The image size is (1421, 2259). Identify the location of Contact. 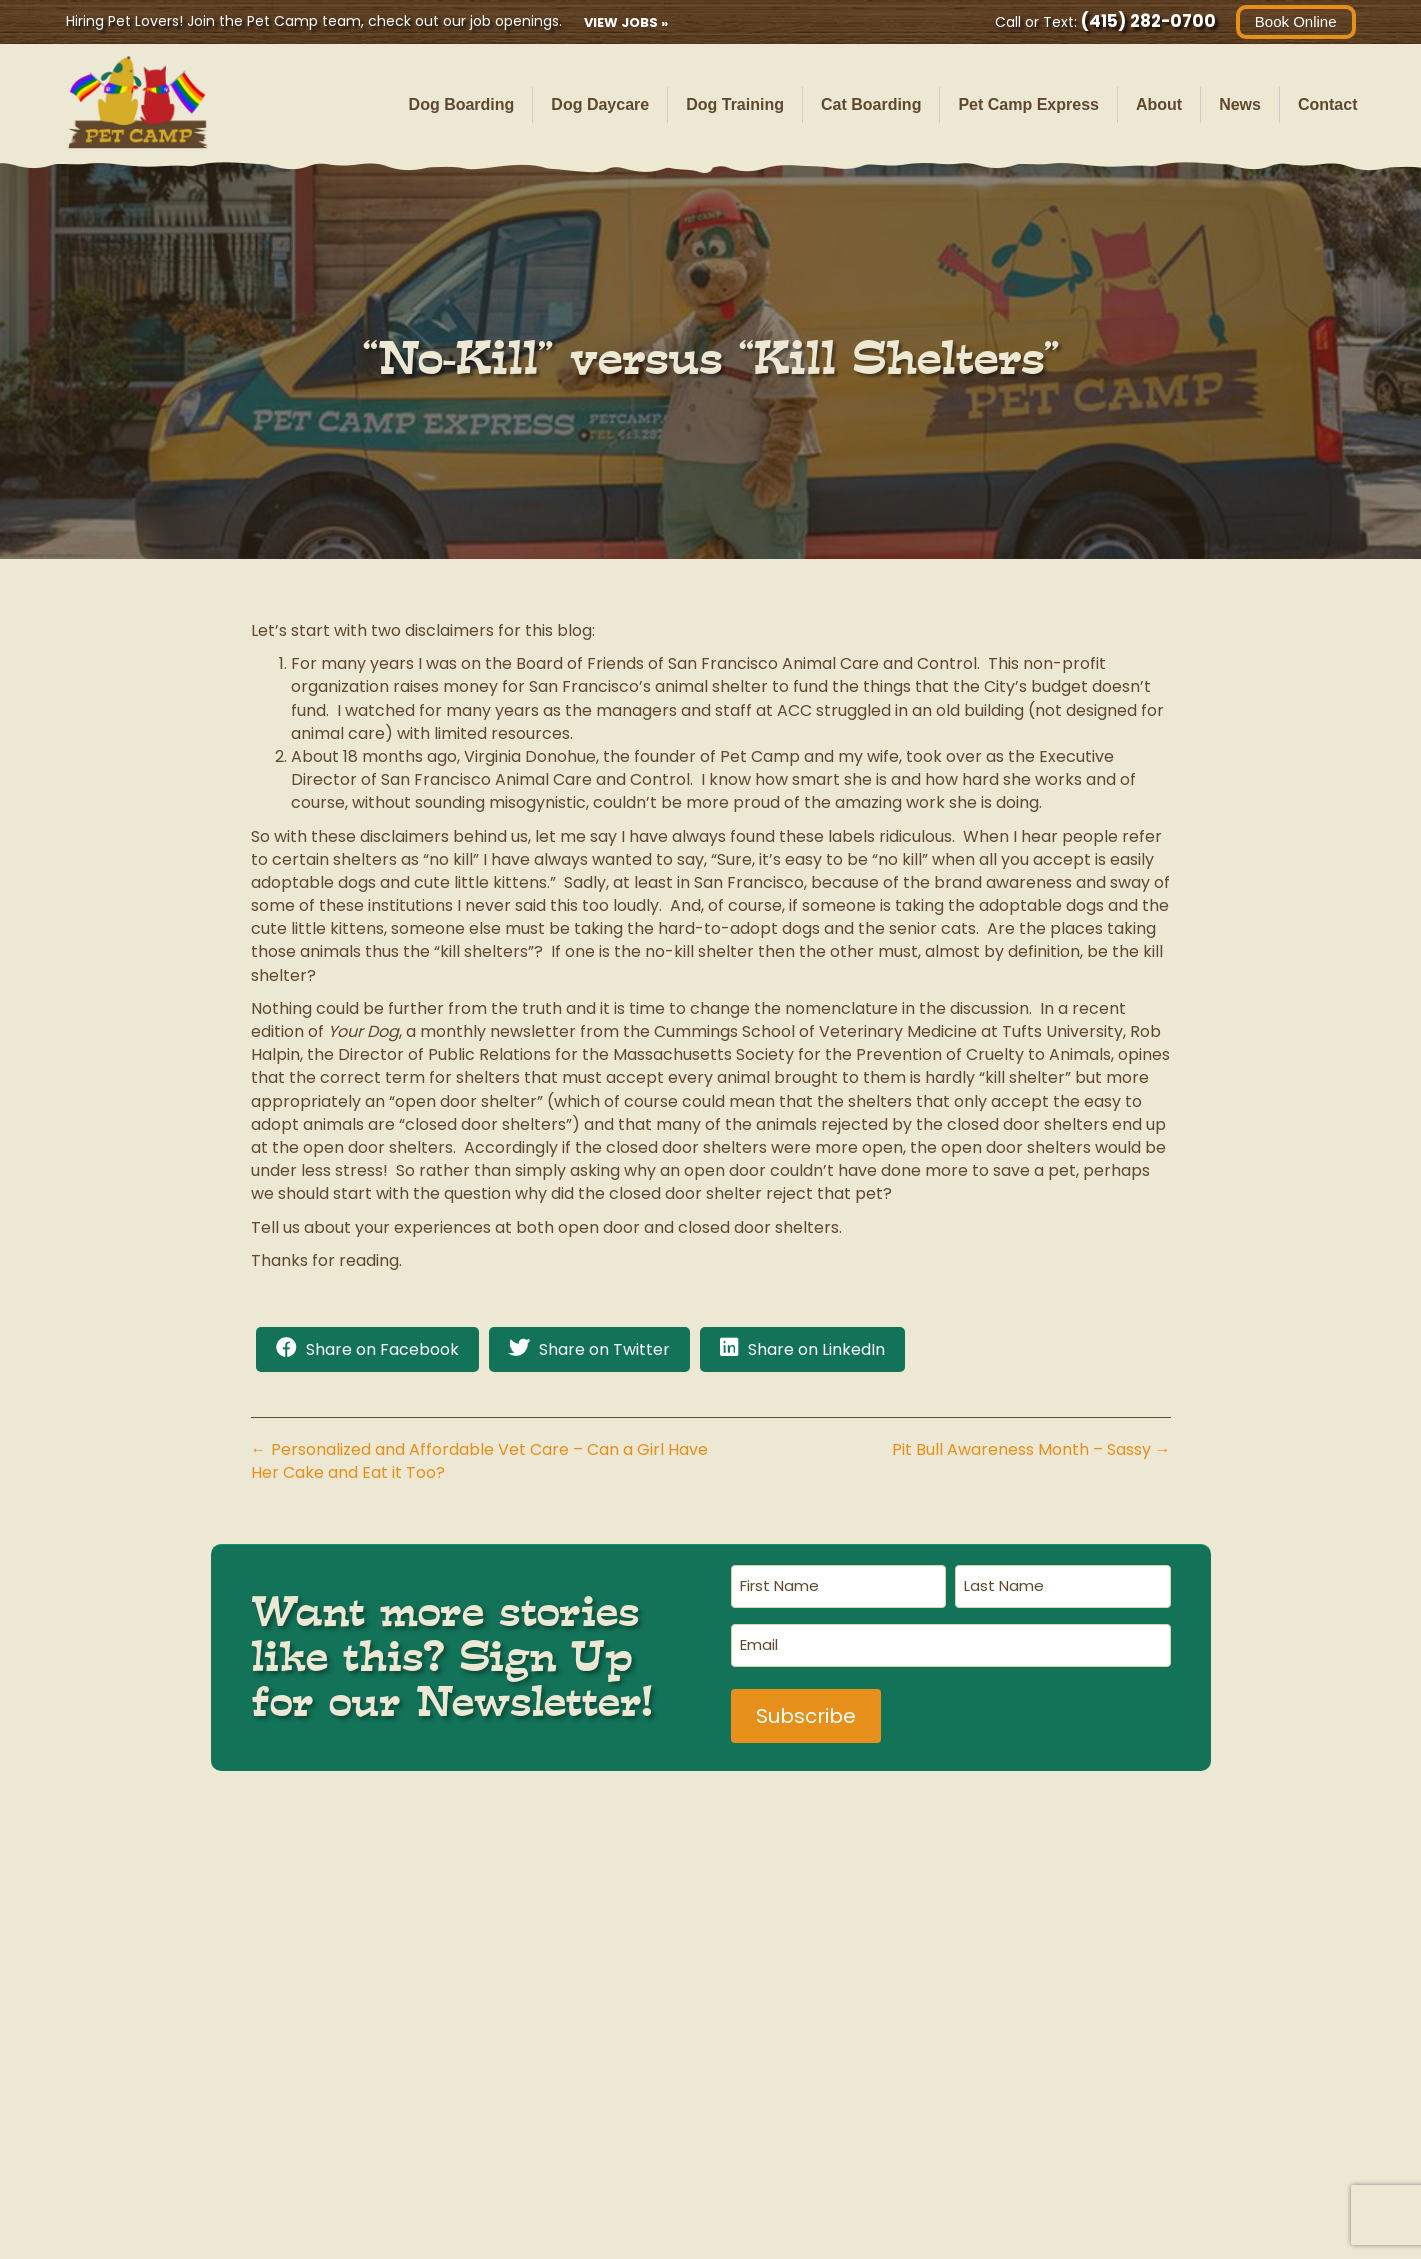
(1328, 104).